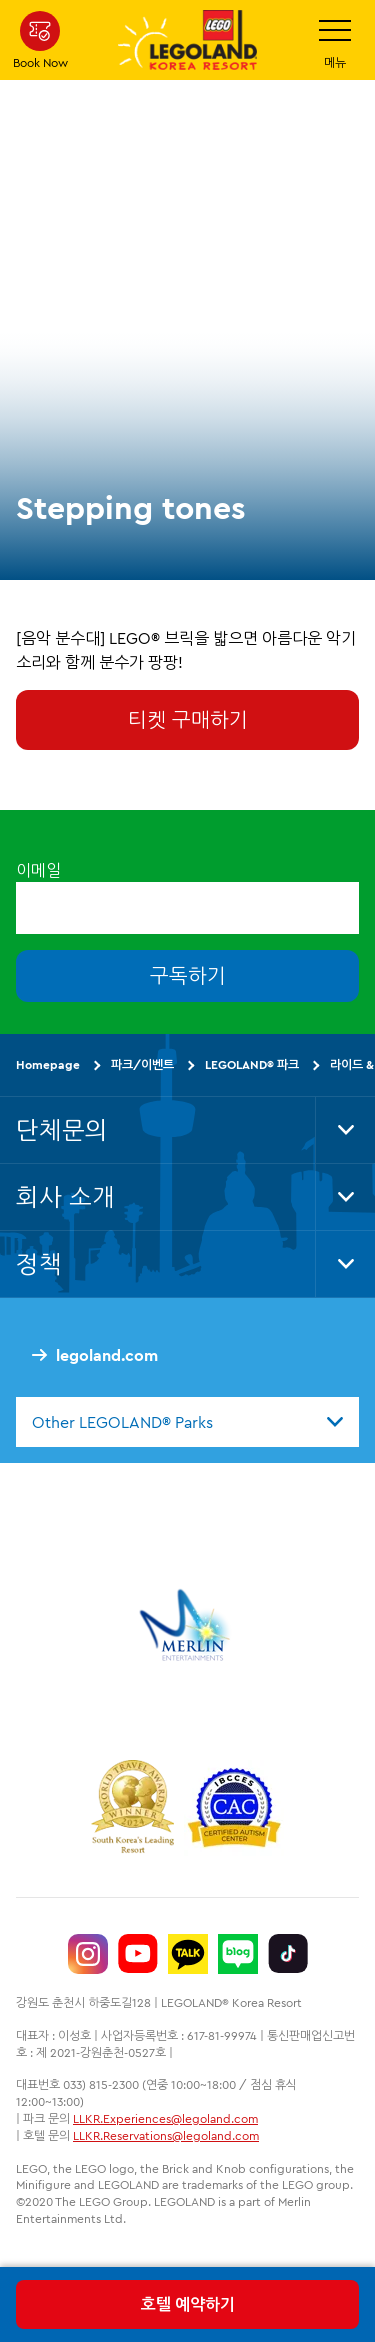  I want to click on LLKR.Experiences@legoland.com, so click(165, 2118).